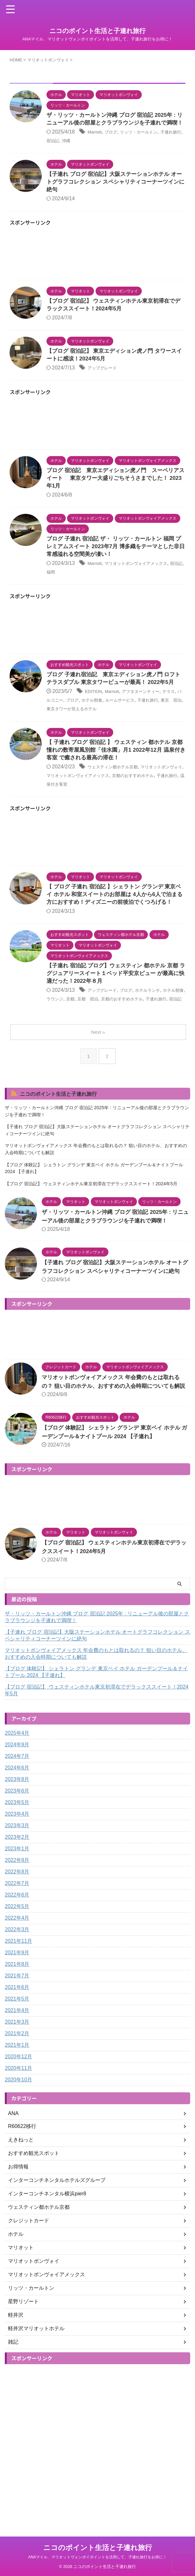  I want to click on 2021年8月, so click(17, 2027).